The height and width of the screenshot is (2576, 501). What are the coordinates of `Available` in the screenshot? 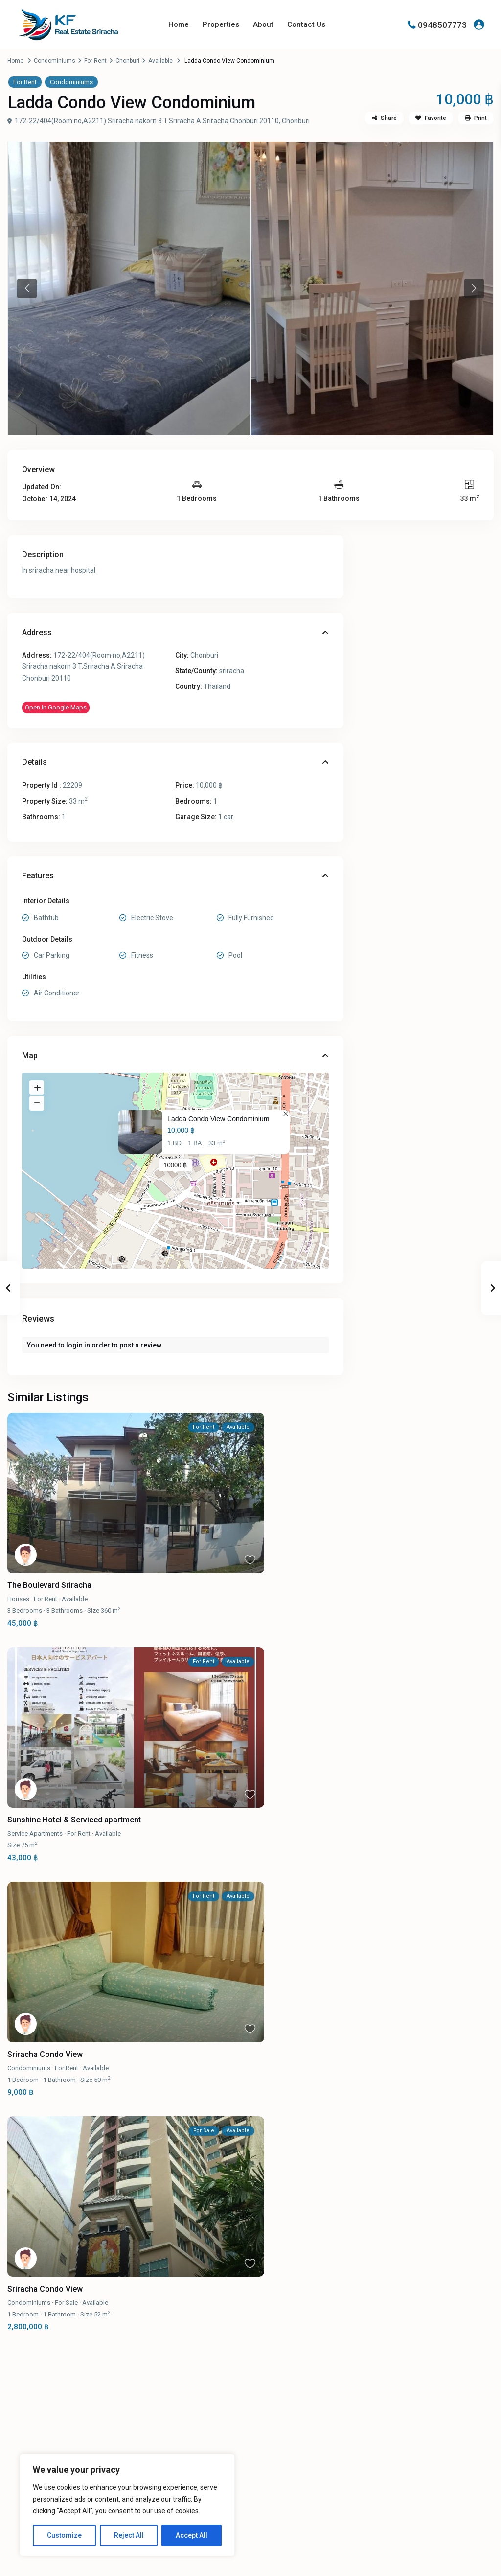 It's located at (160, 60).